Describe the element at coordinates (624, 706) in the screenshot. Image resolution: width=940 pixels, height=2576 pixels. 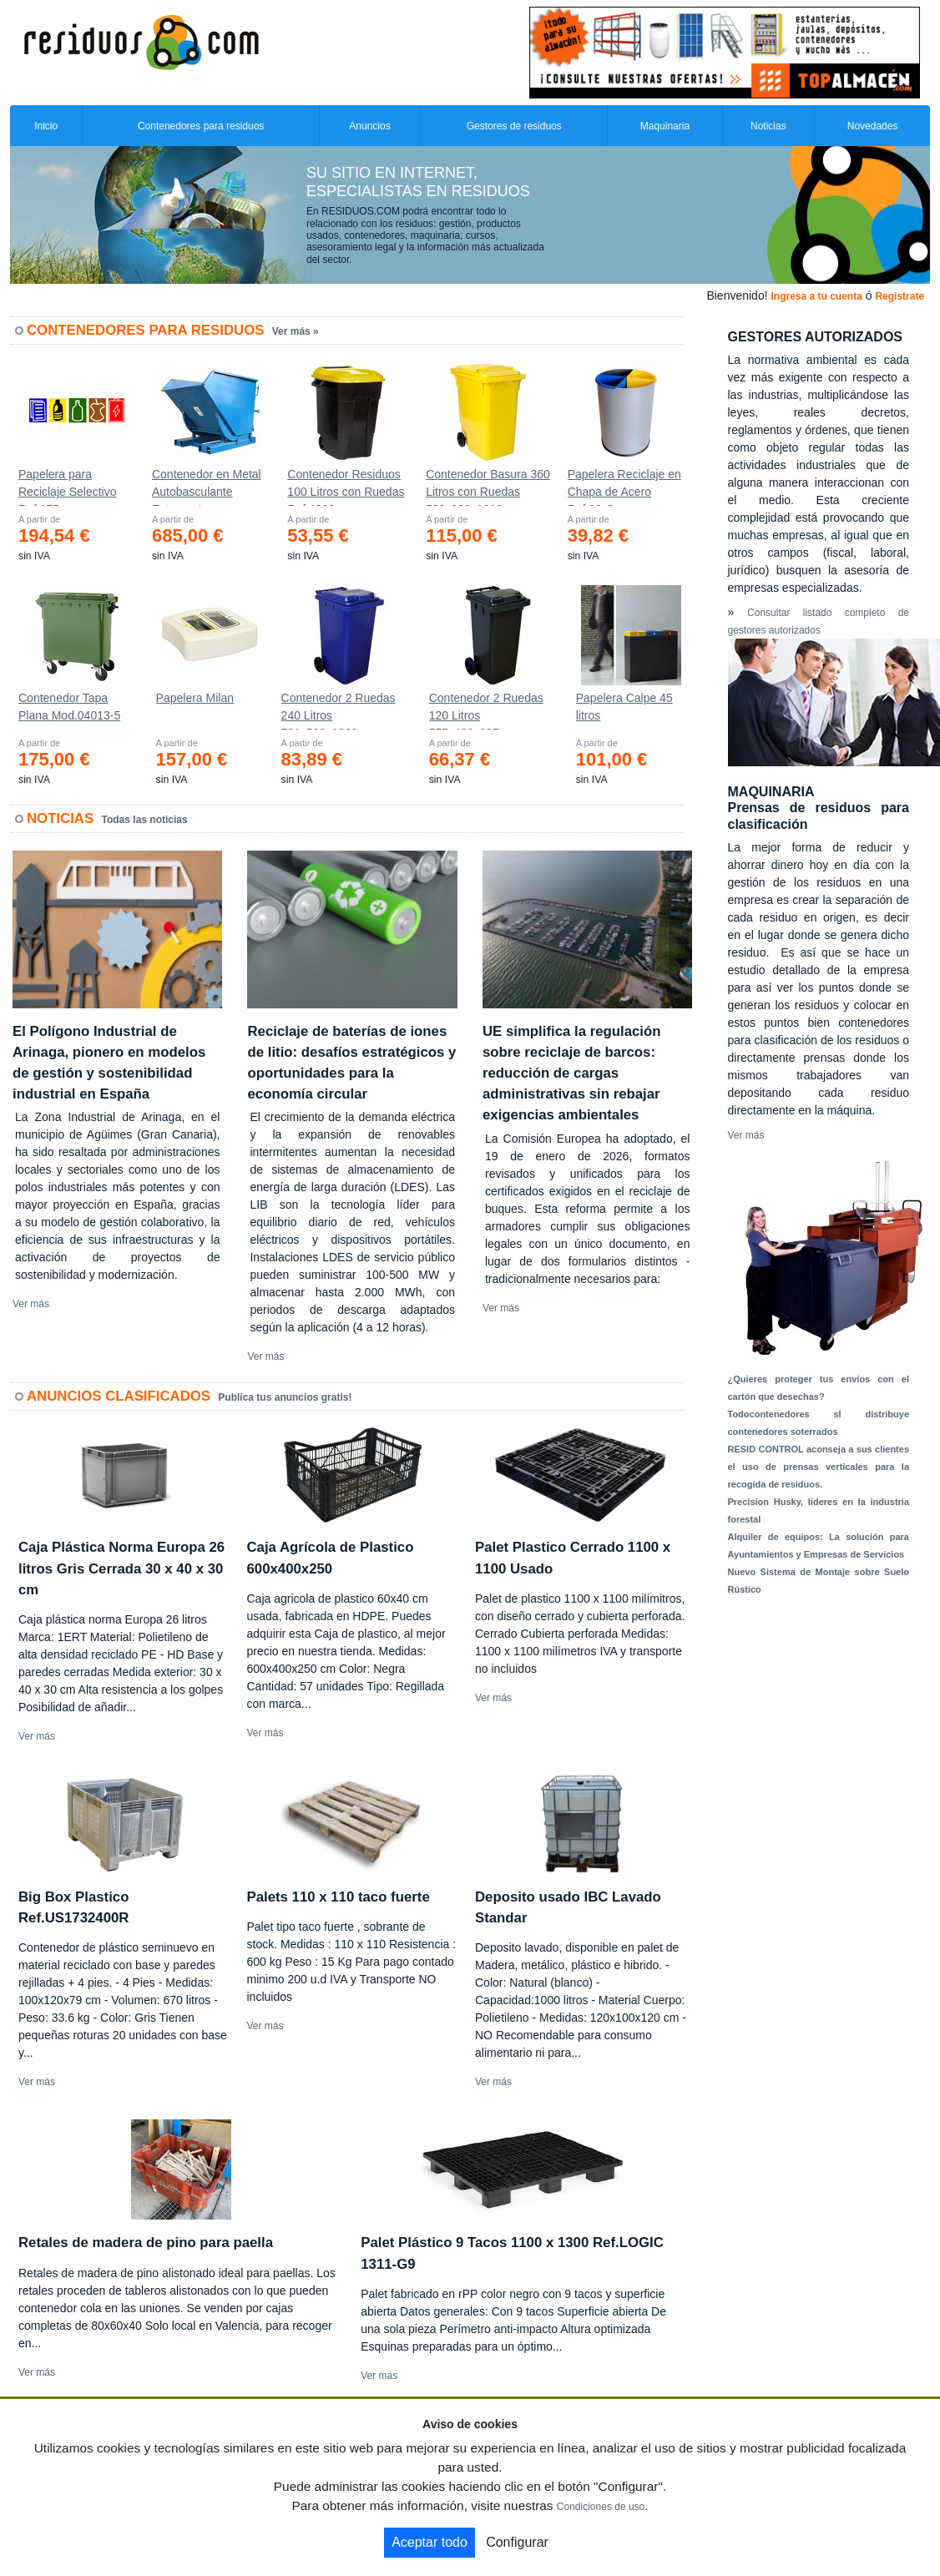
I see `Papelera Calpe 45 litros` at that location.